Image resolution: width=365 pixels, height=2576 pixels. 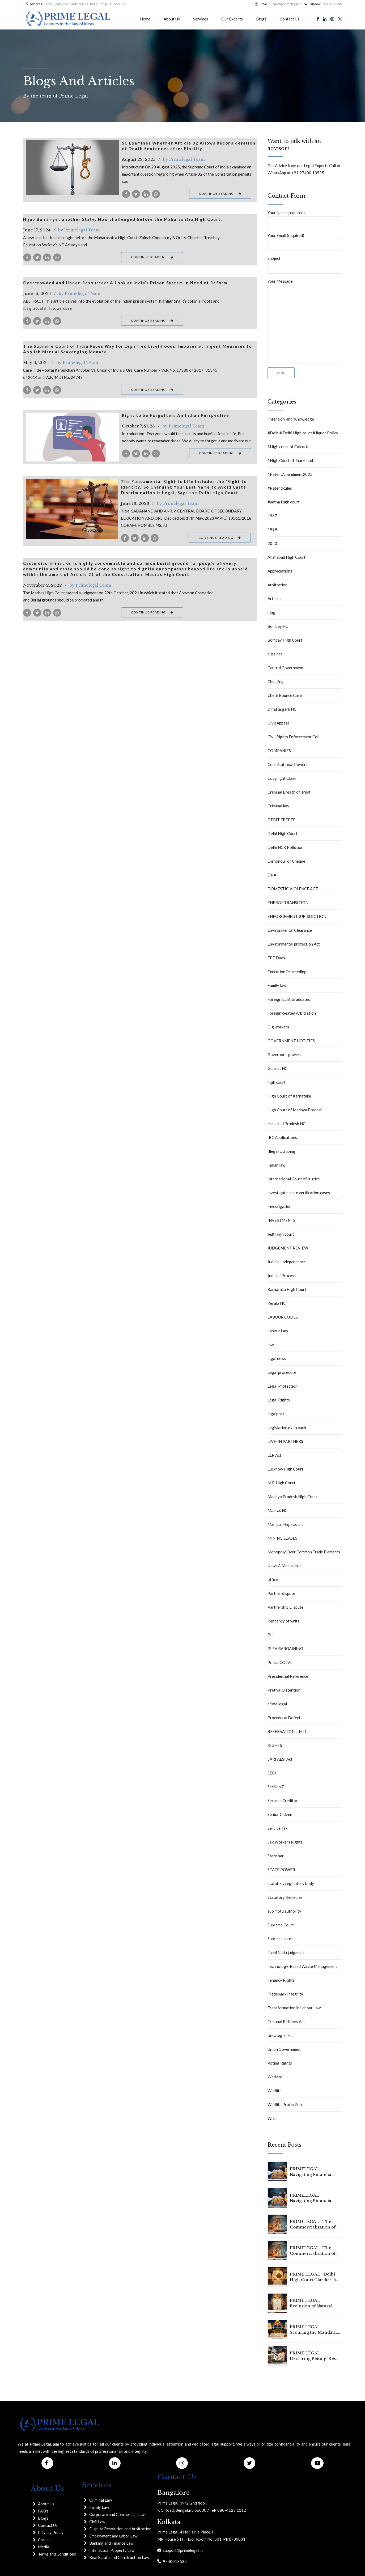 What do you see at coordinates (145, 18) in the screenshot?
I see `Home` at bounding box center [145, 18].